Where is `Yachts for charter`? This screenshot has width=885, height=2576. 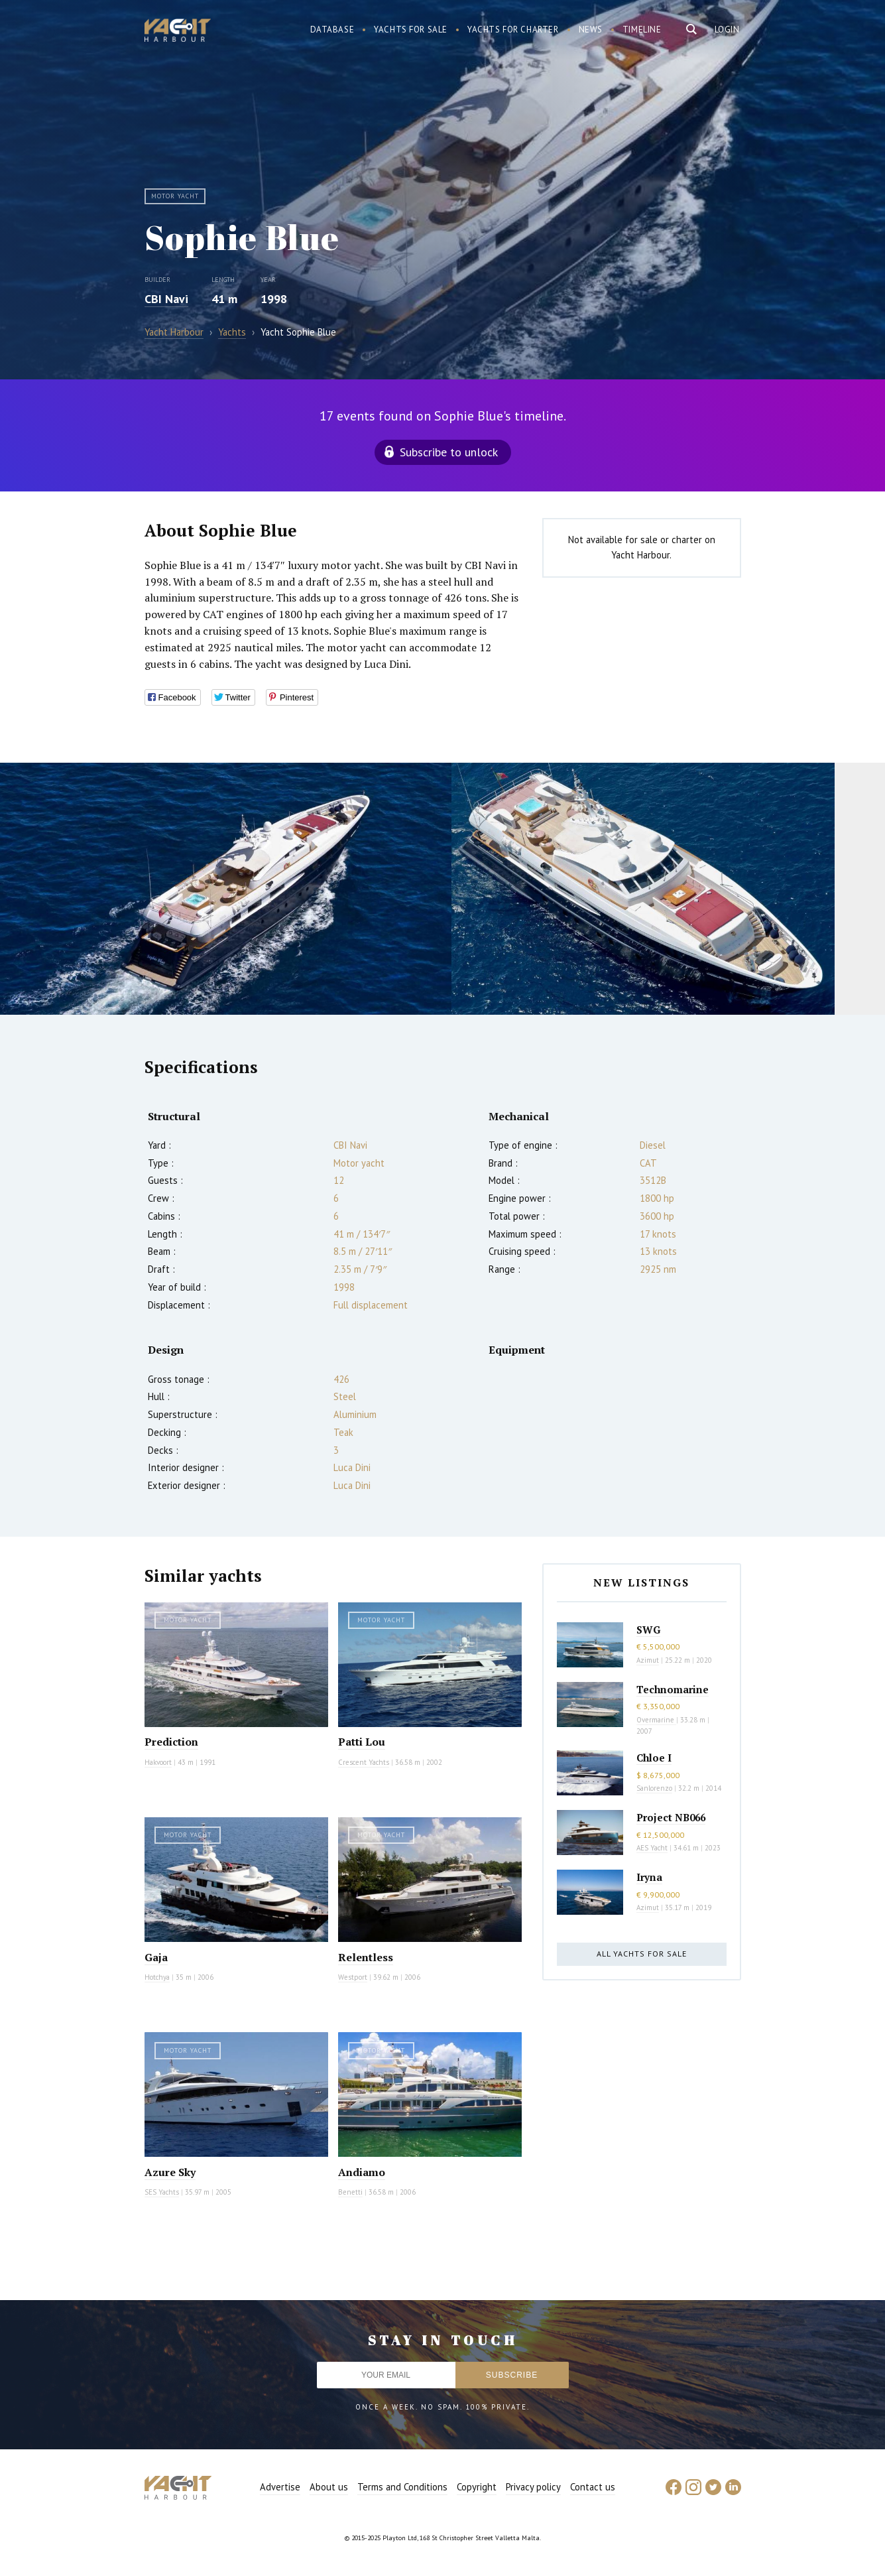 Yachts for charter is located at coordinates (513, 29).